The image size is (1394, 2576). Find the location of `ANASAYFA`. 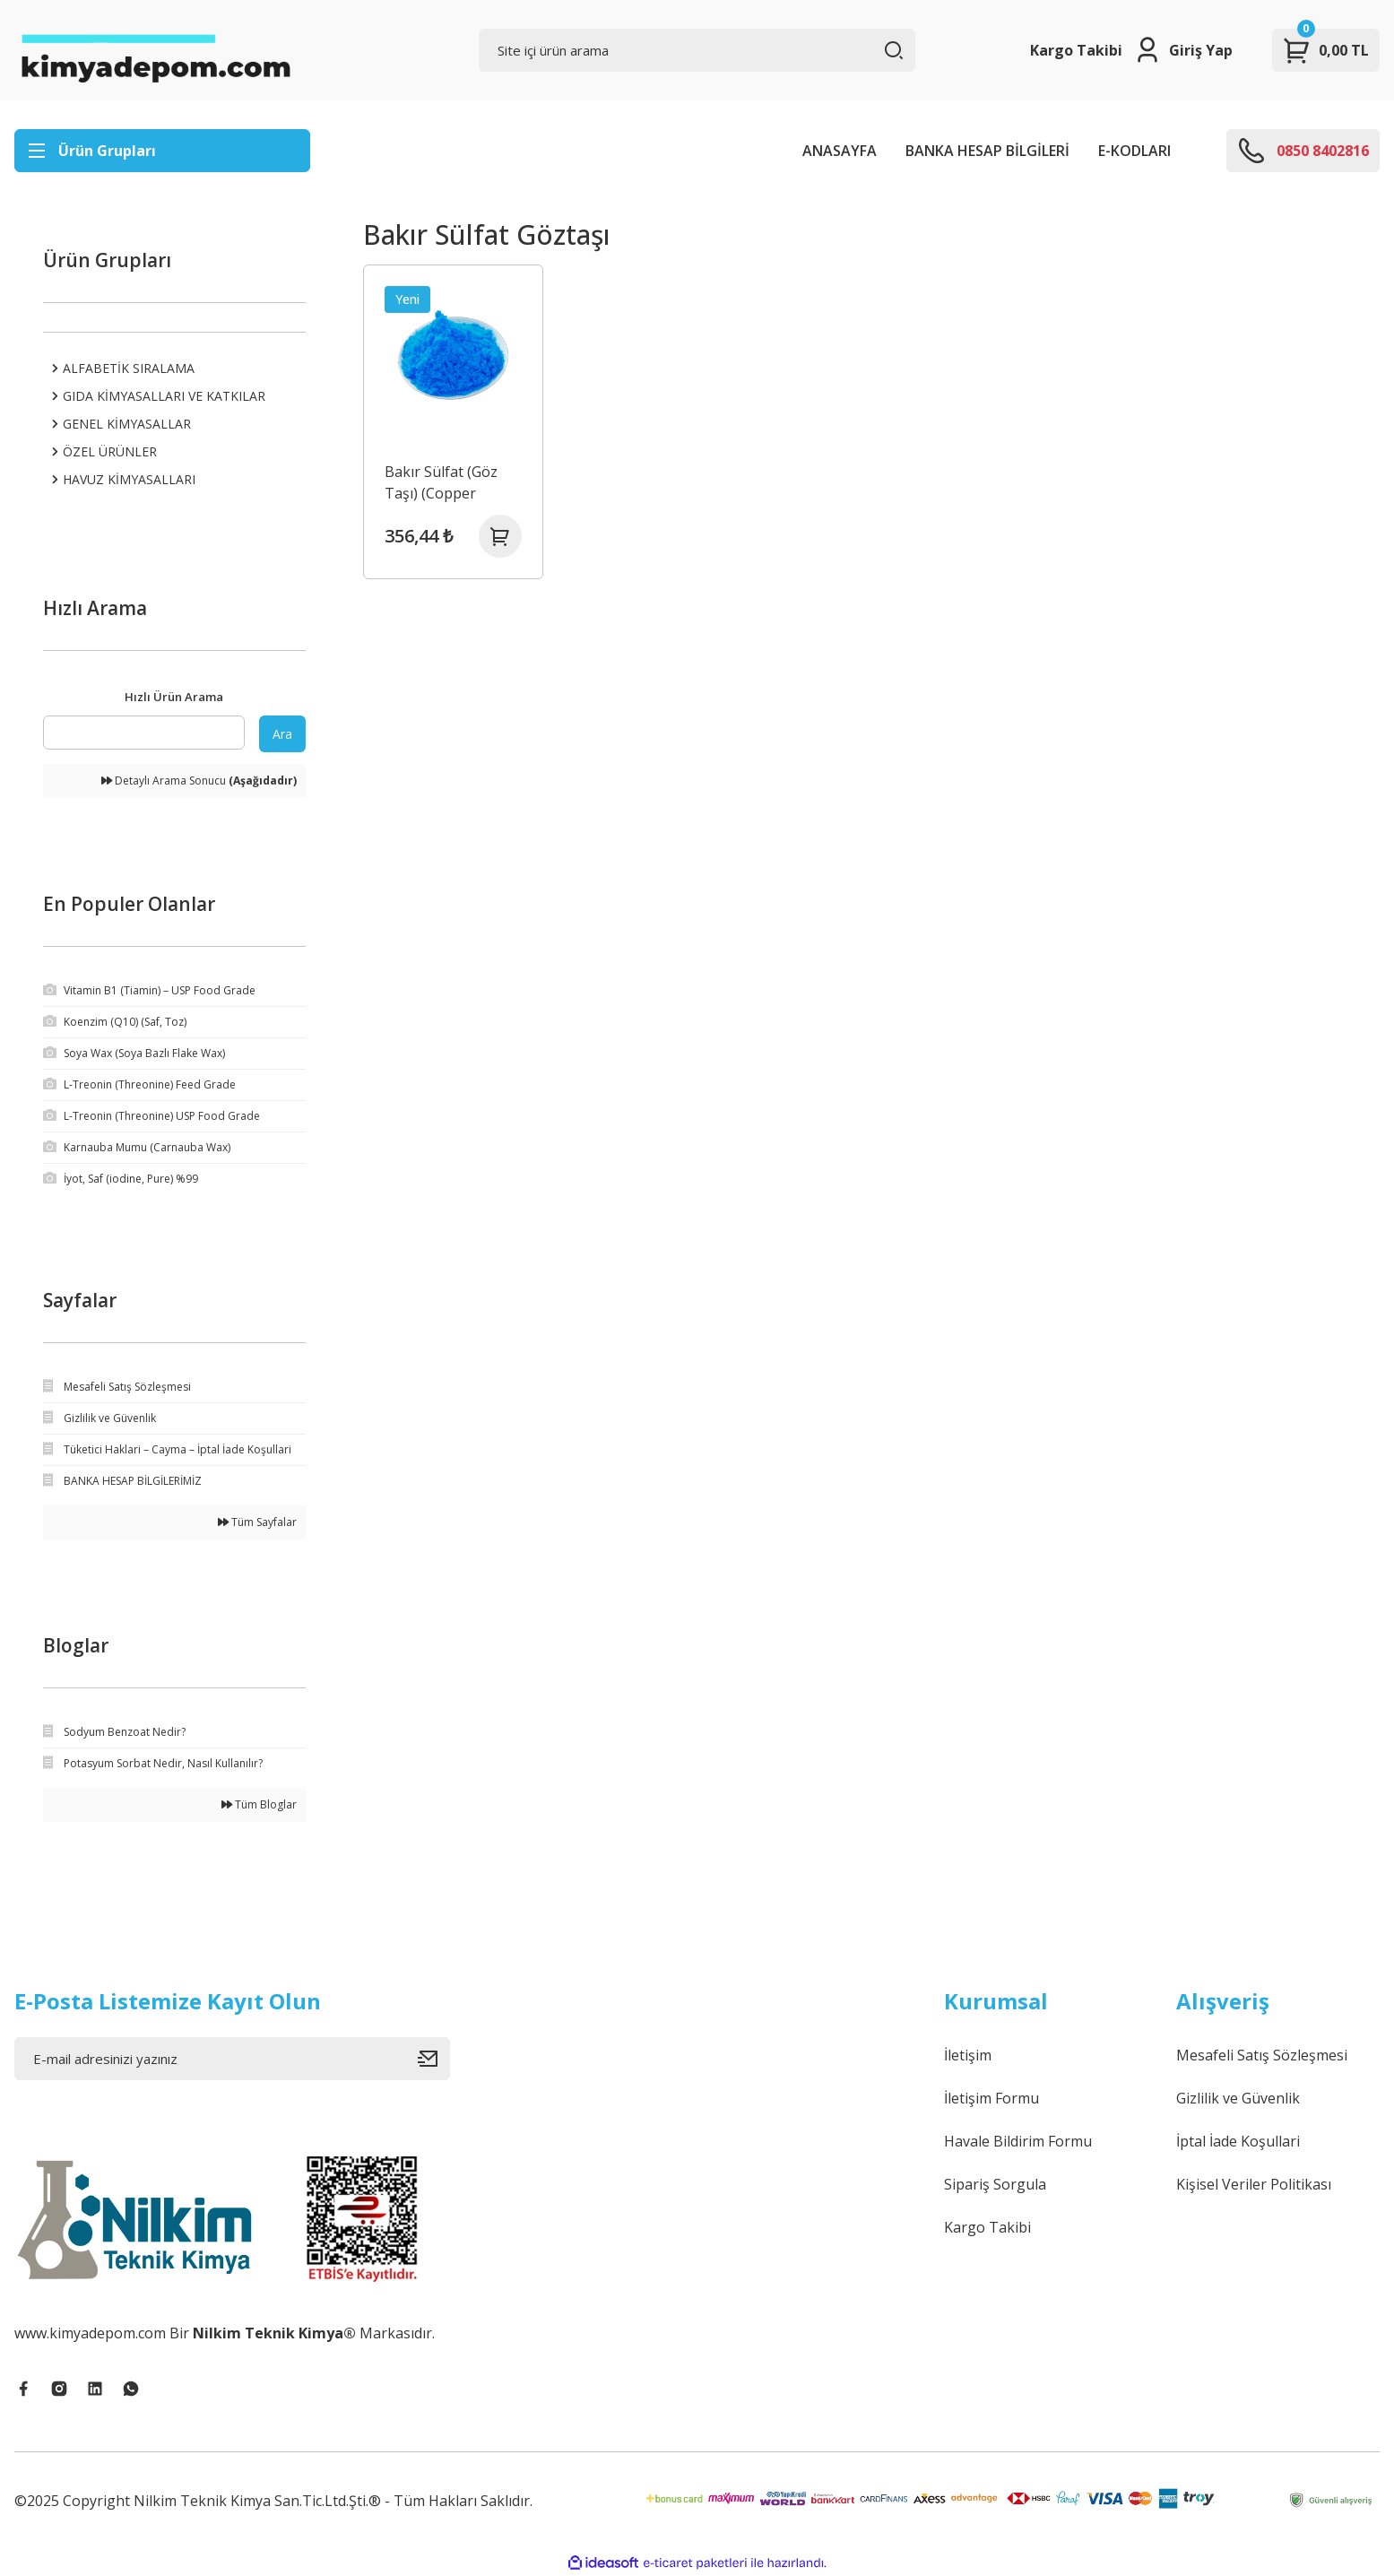

ANASAYFA is located at coordinates (839, 150).